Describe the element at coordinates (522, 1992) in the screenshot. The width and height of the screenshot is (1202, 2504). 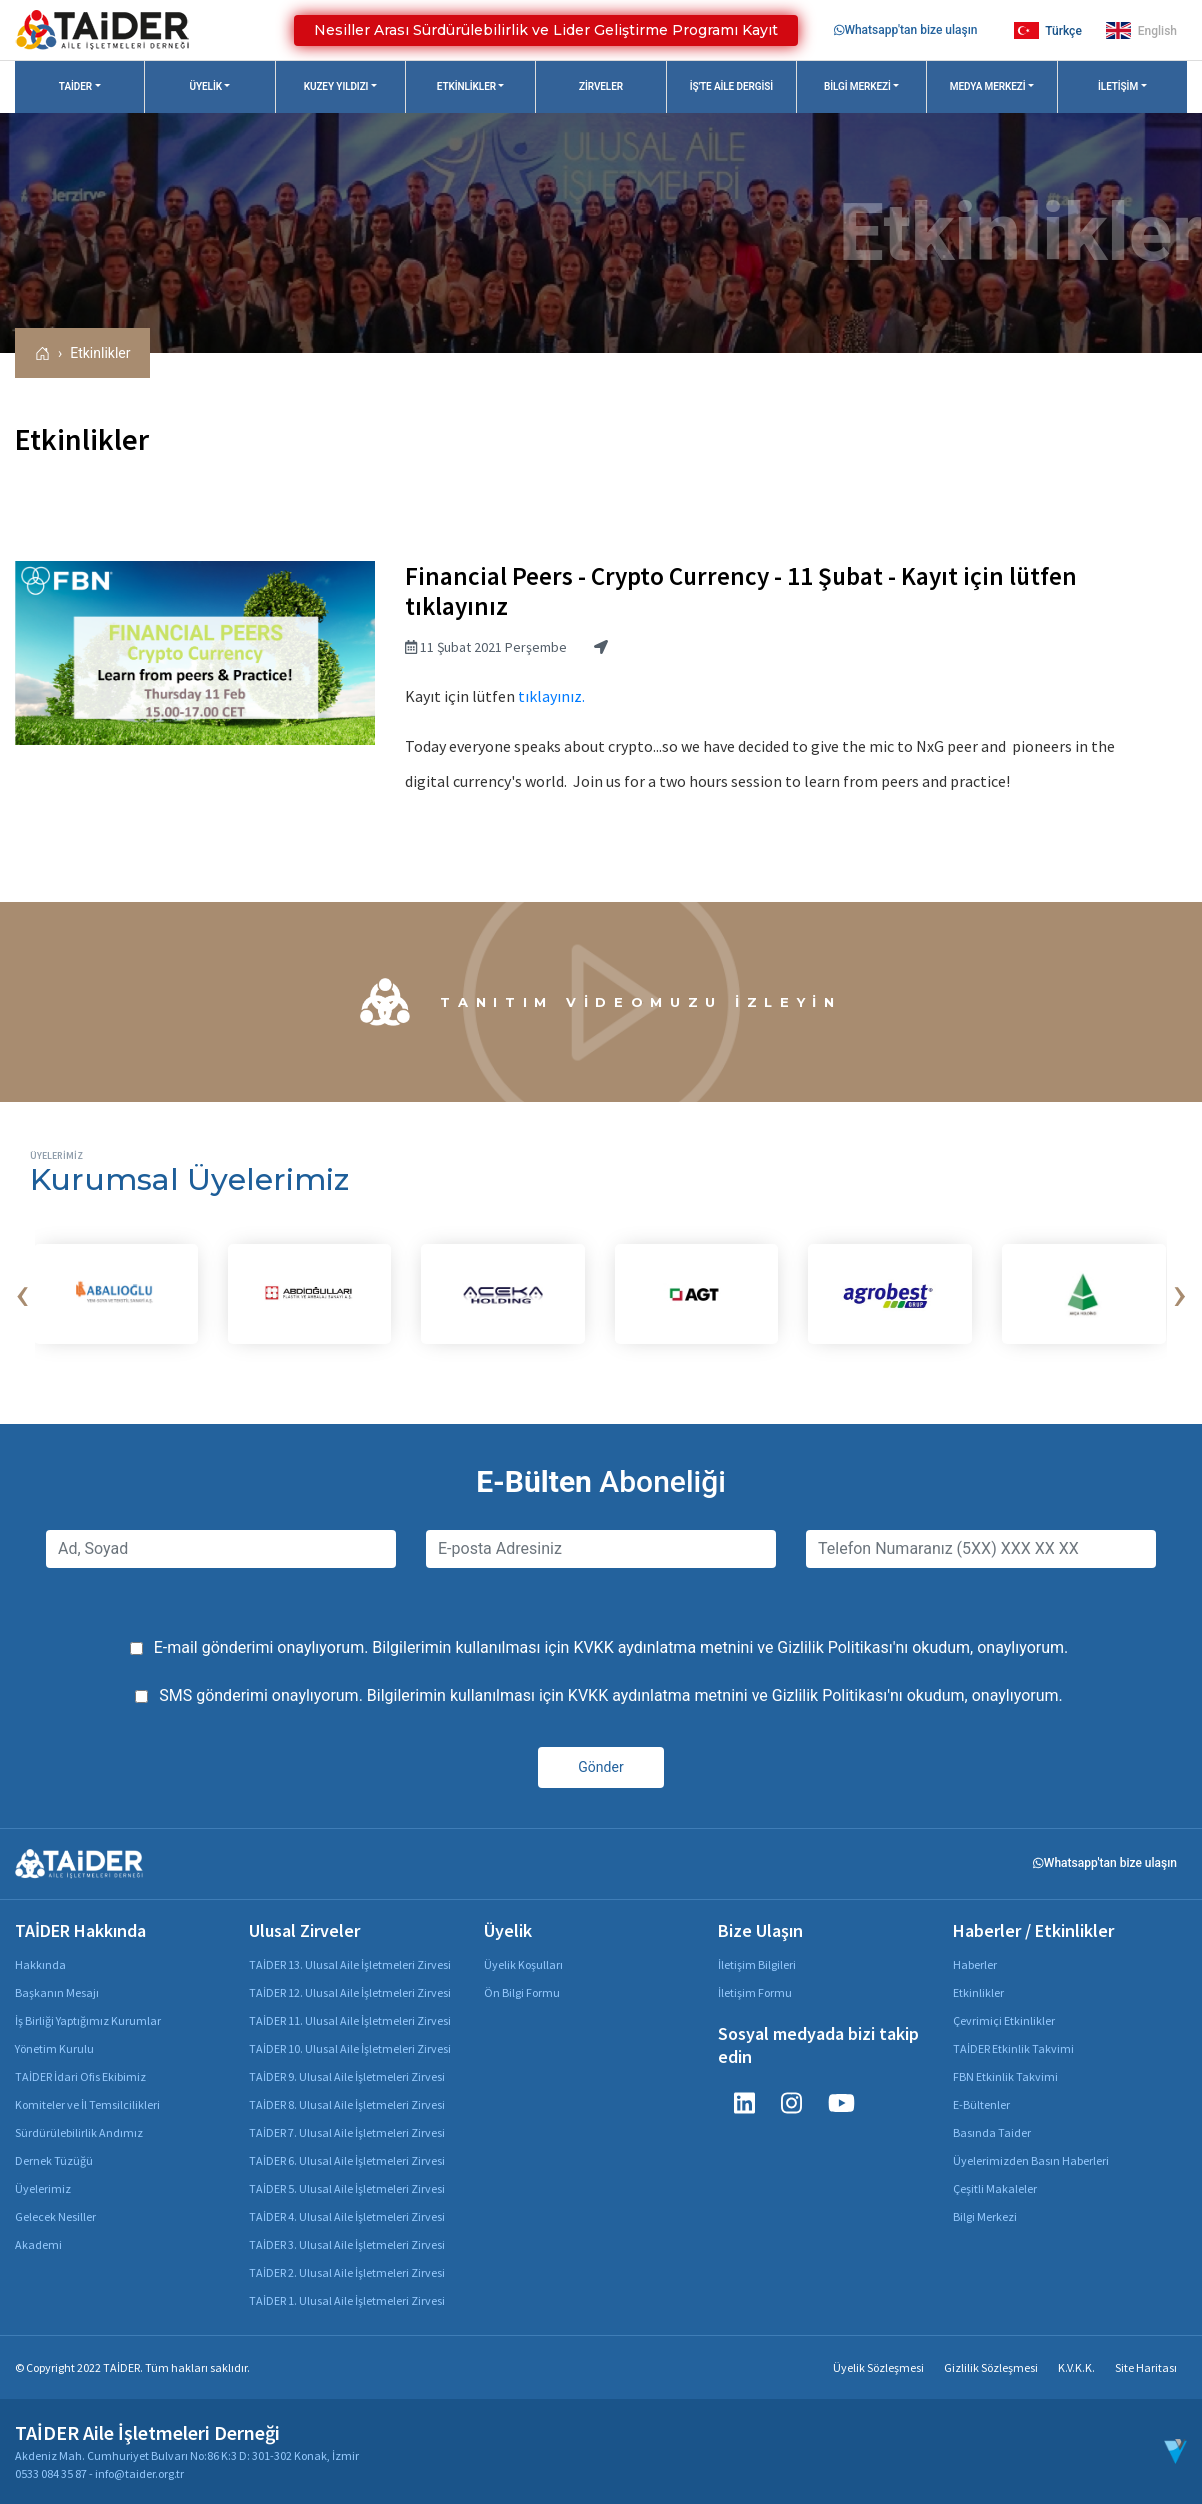
I see `Ön Bilgi Formu` at that location.